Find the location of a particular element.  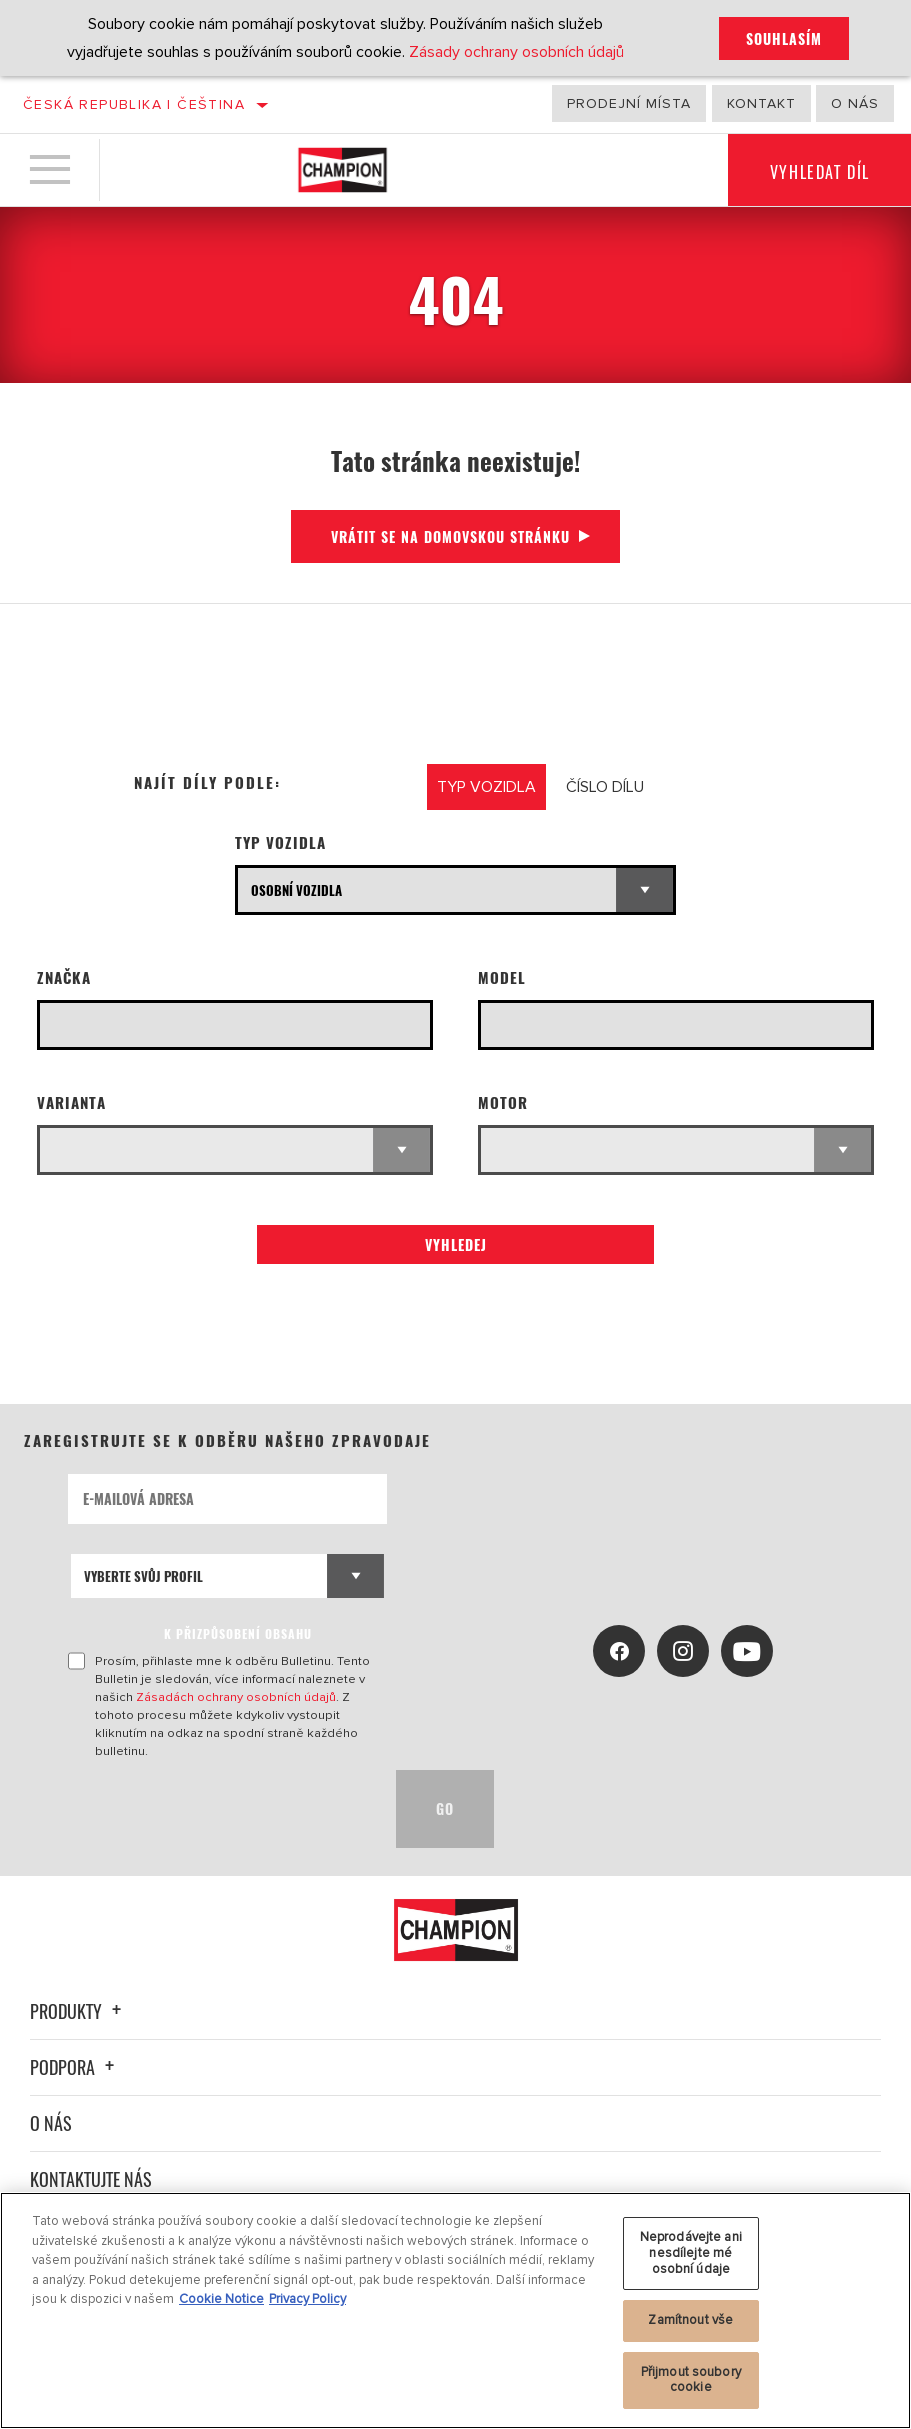

Model is located at coordinates (502, 977).